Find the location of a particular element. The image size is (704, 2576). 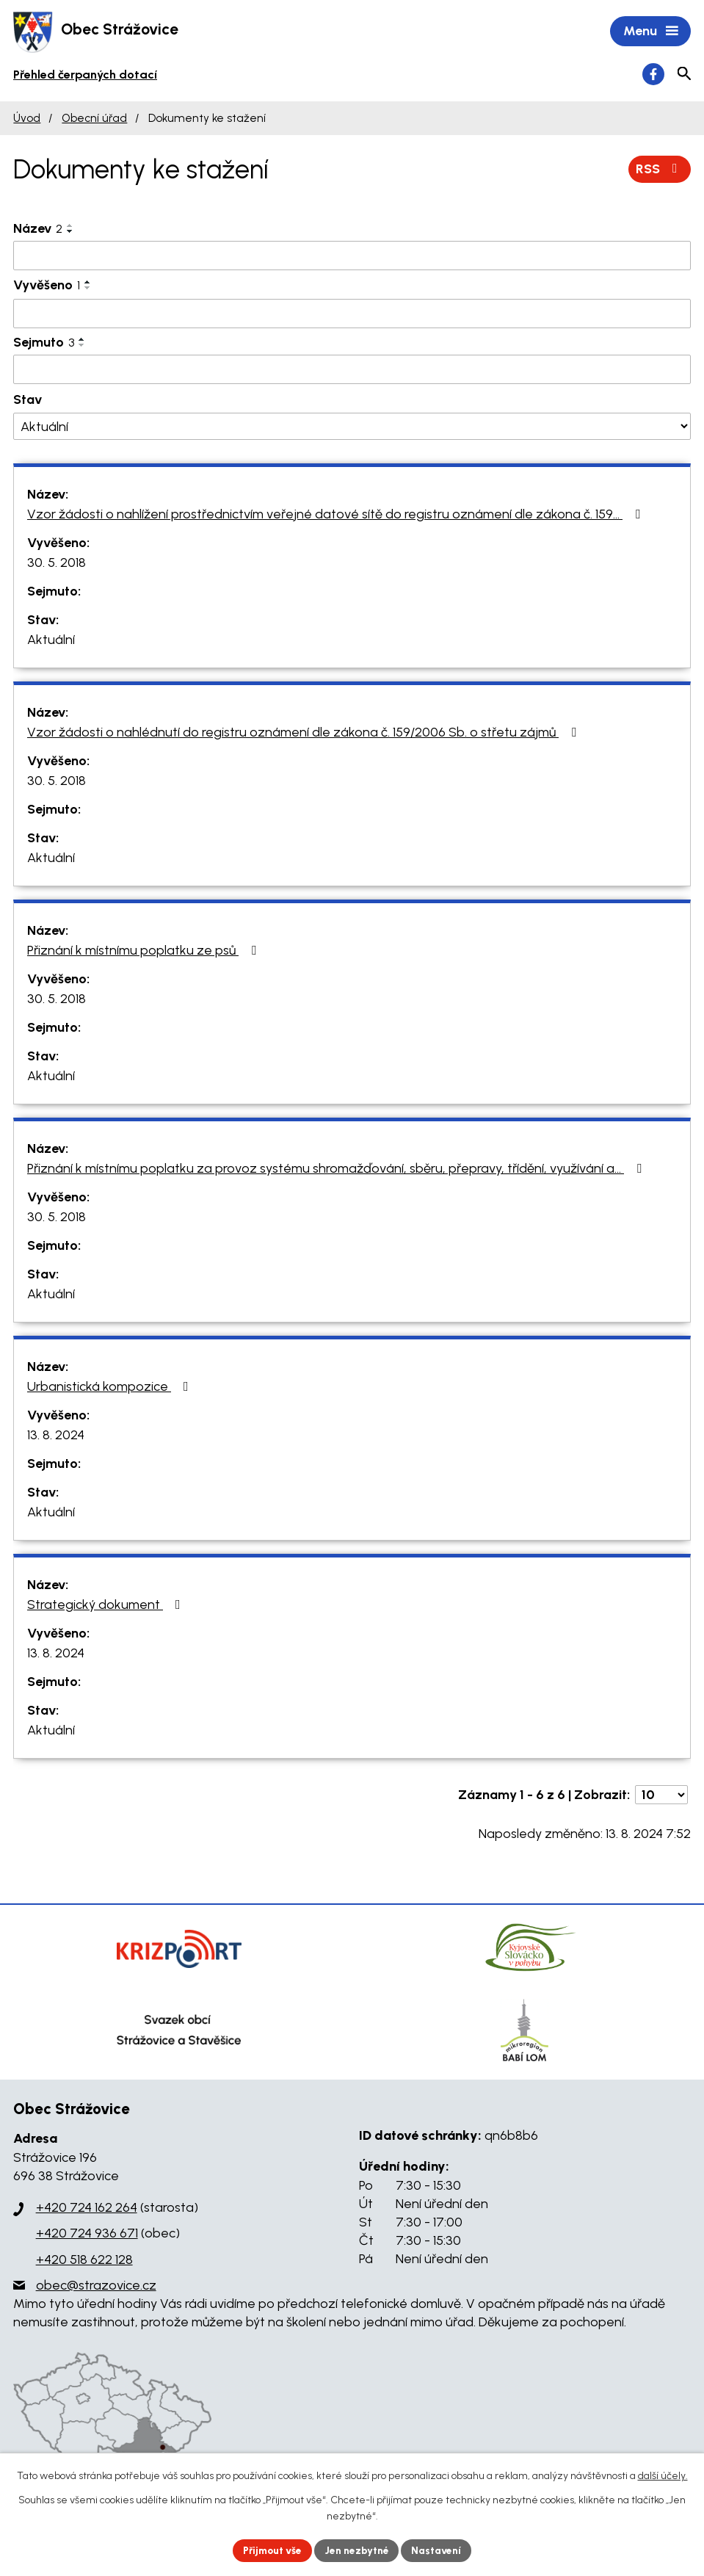

Vzor žádosti o nahlédnutí do registru oznámení dle zákona č. 159/2006 Sb. o střetu zájmů is located at coordinates (304, 733).